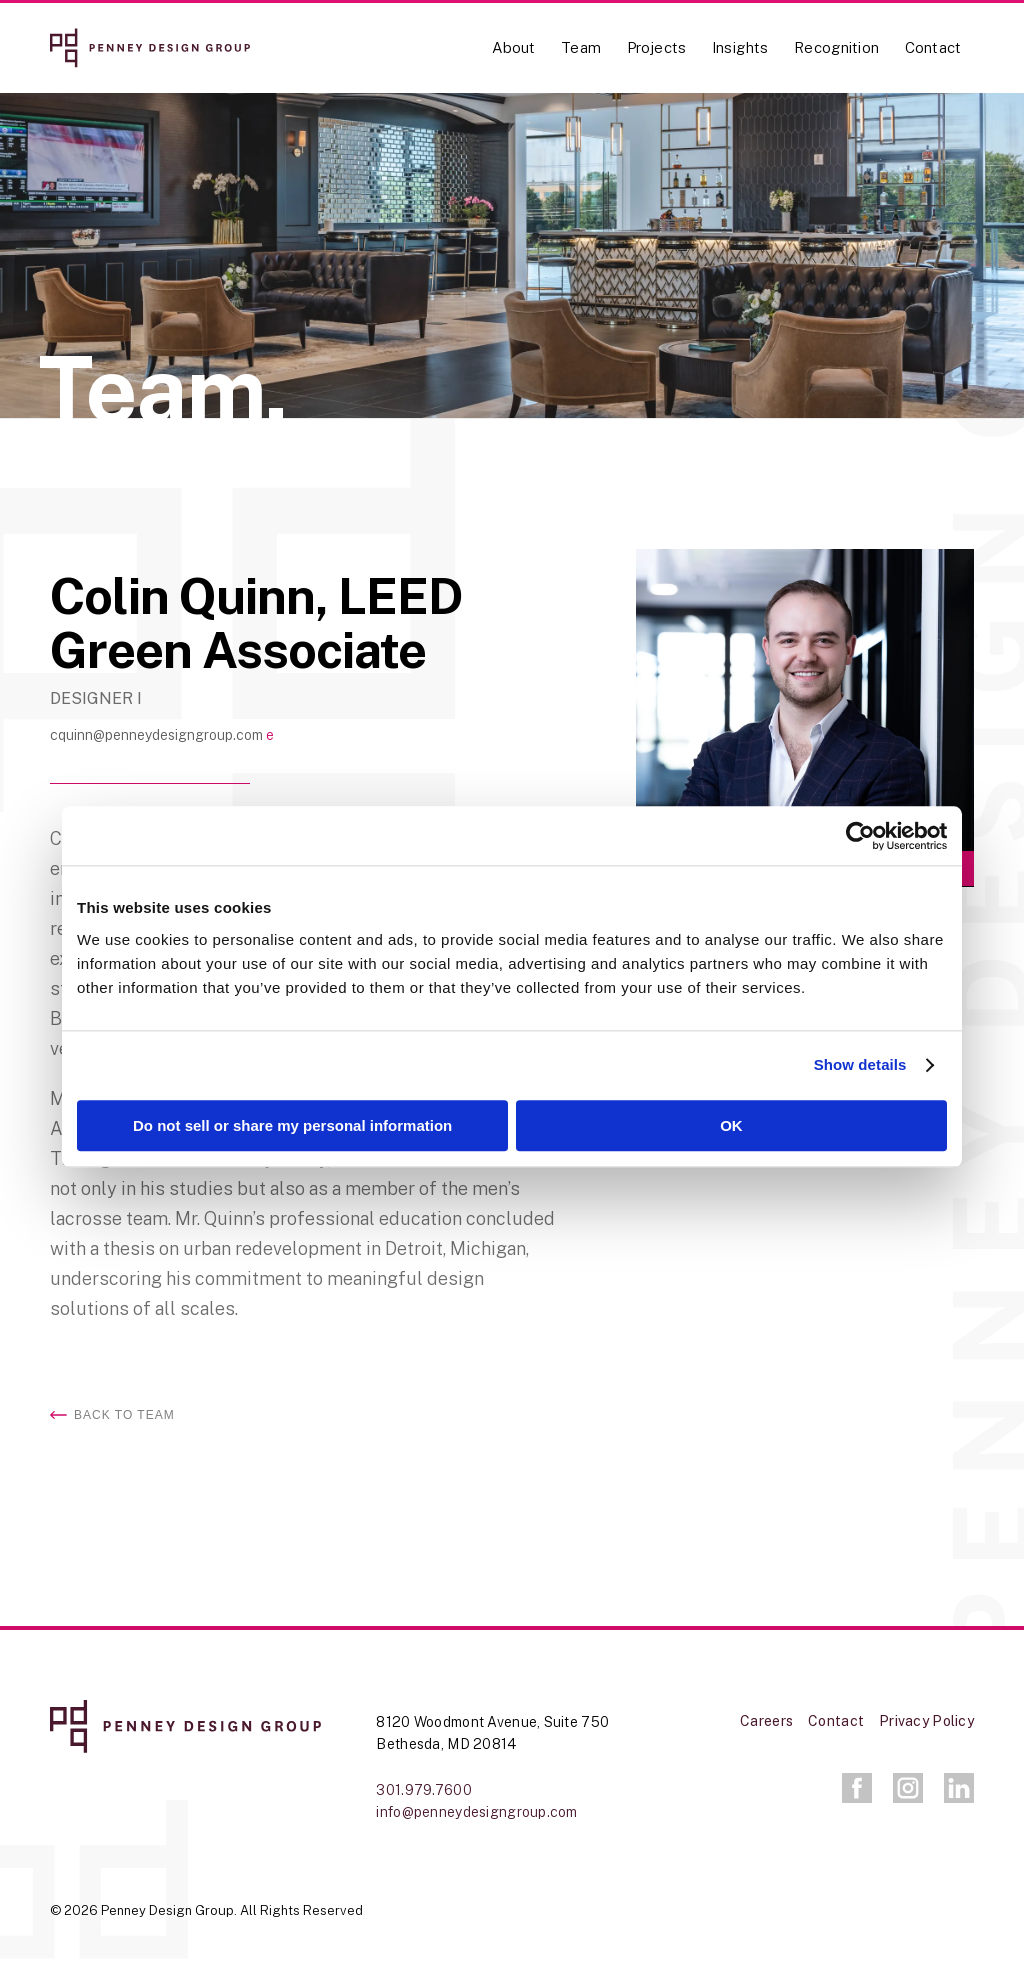 Image resolution: width=1024 pixels, height=1973 pixels. What do you see at coordinates (476, 1812) in the screenshot?
I see `info@penneydesigngroup.com` at bounding box center [476, 1812].